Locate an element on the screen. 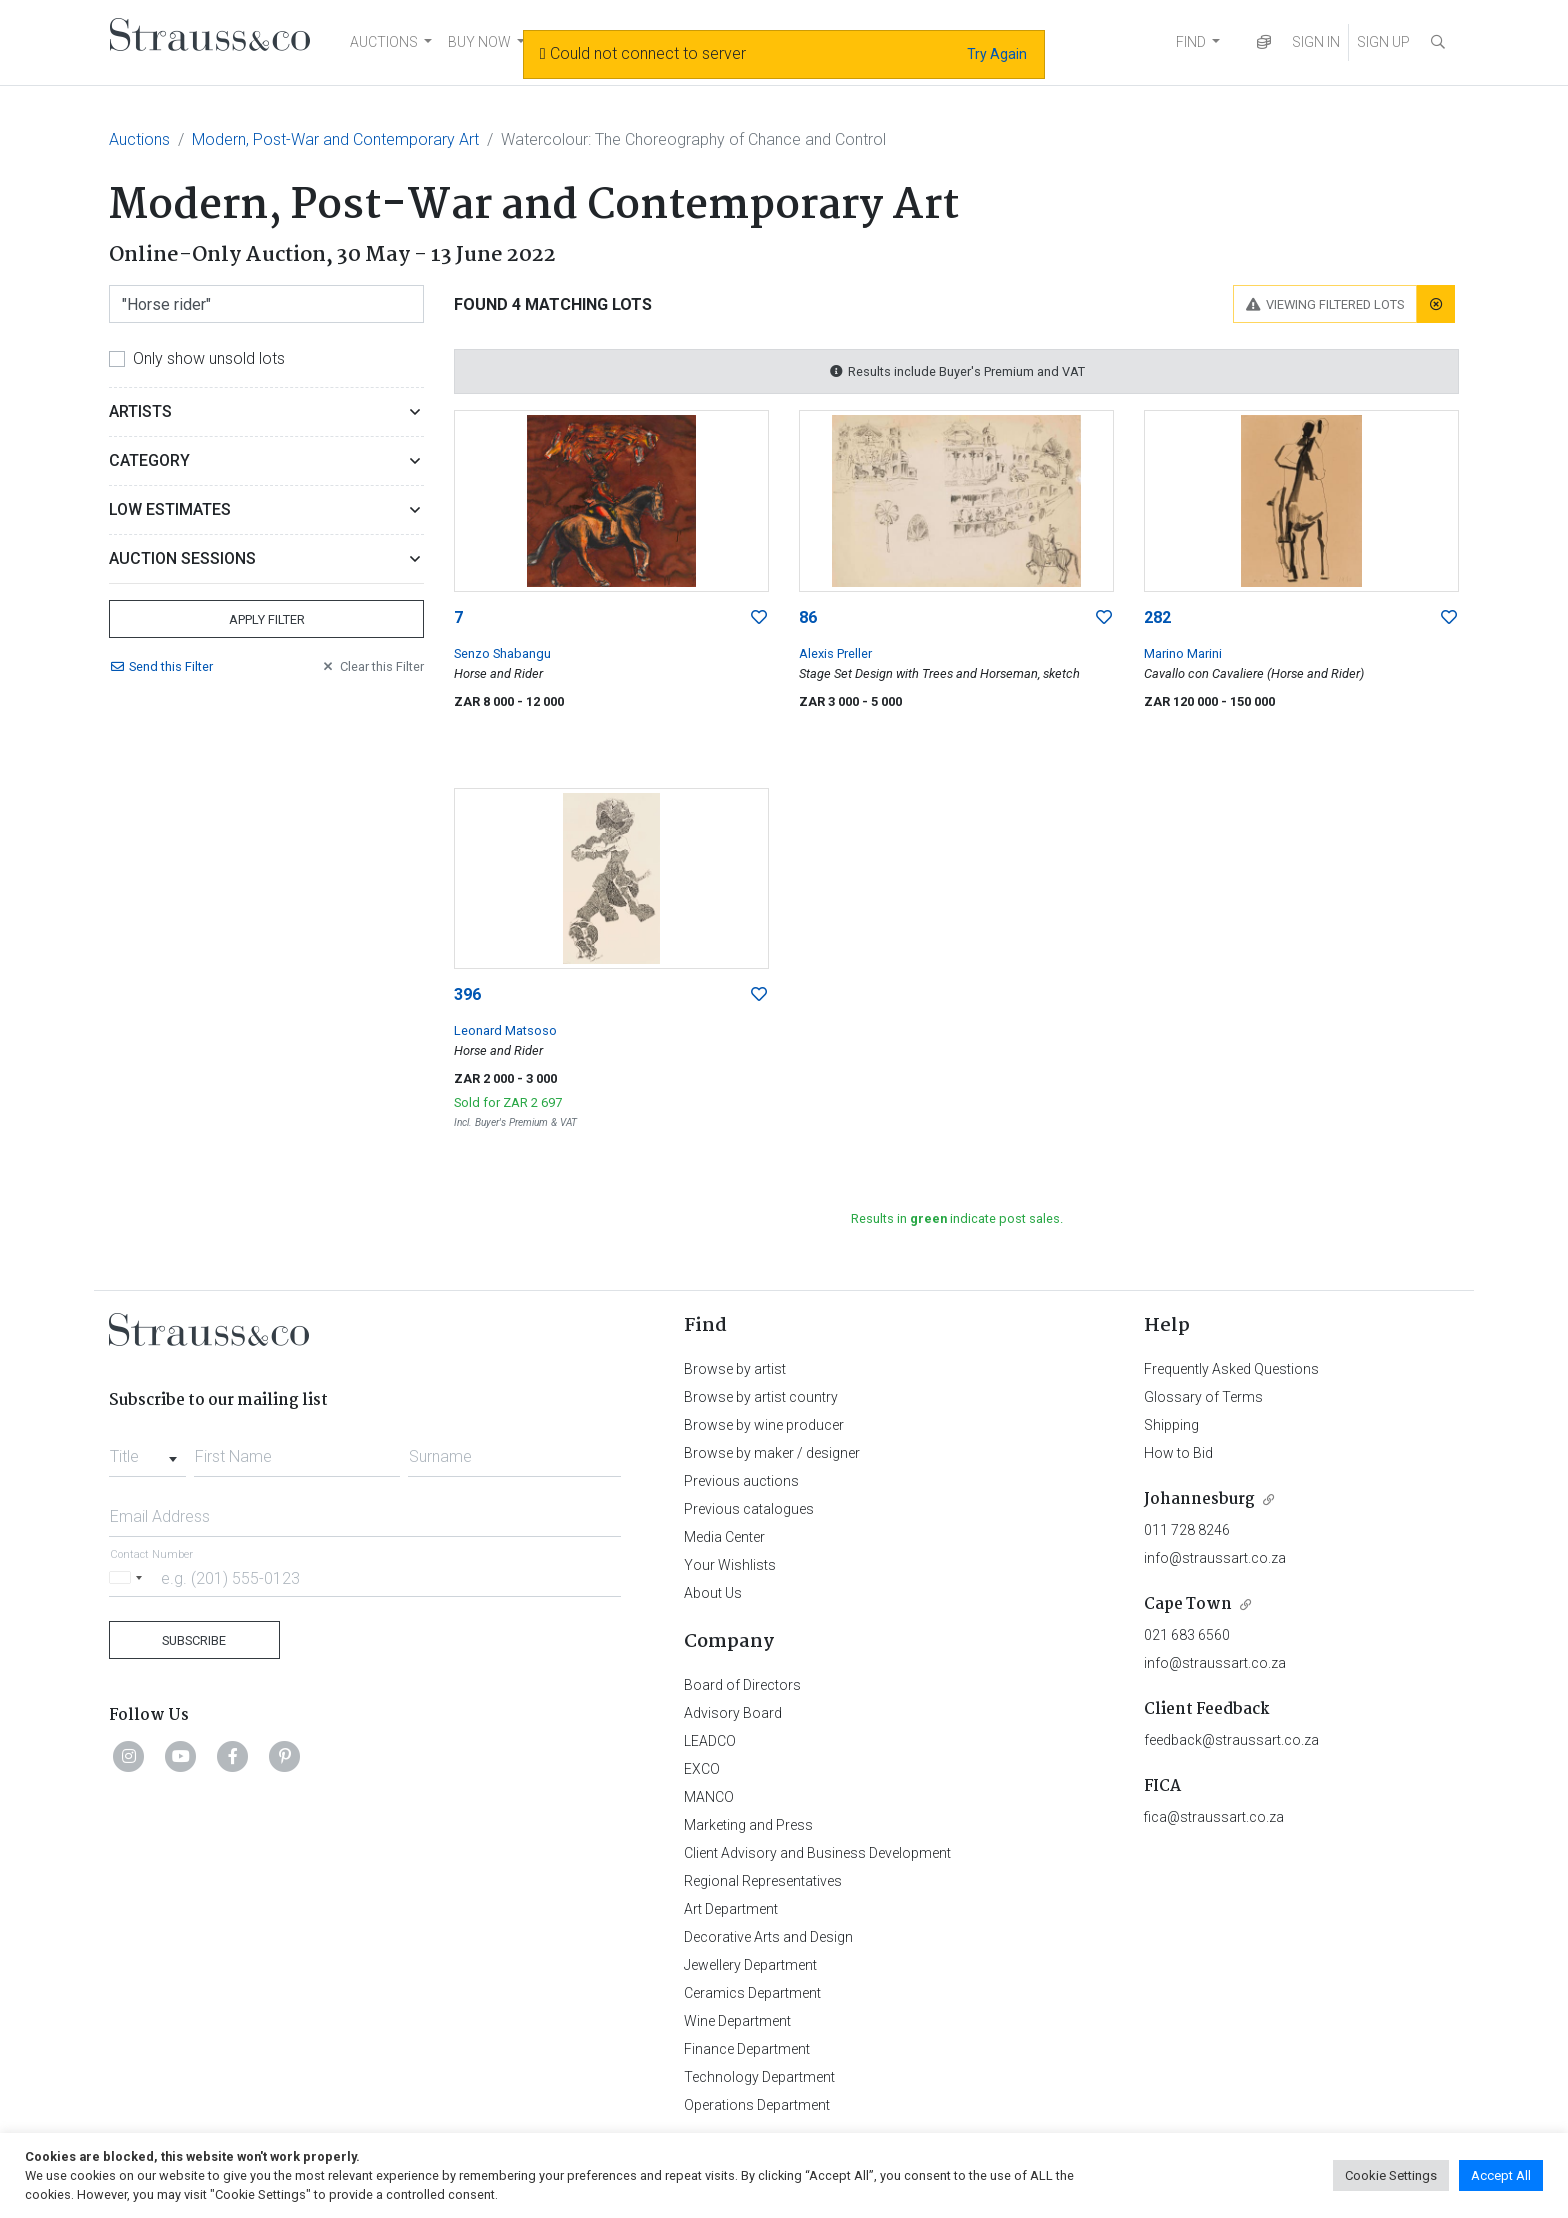 The height and width of the screenshot is (2218, 1568). Advisory Board is located at coordinates (733, 1713).